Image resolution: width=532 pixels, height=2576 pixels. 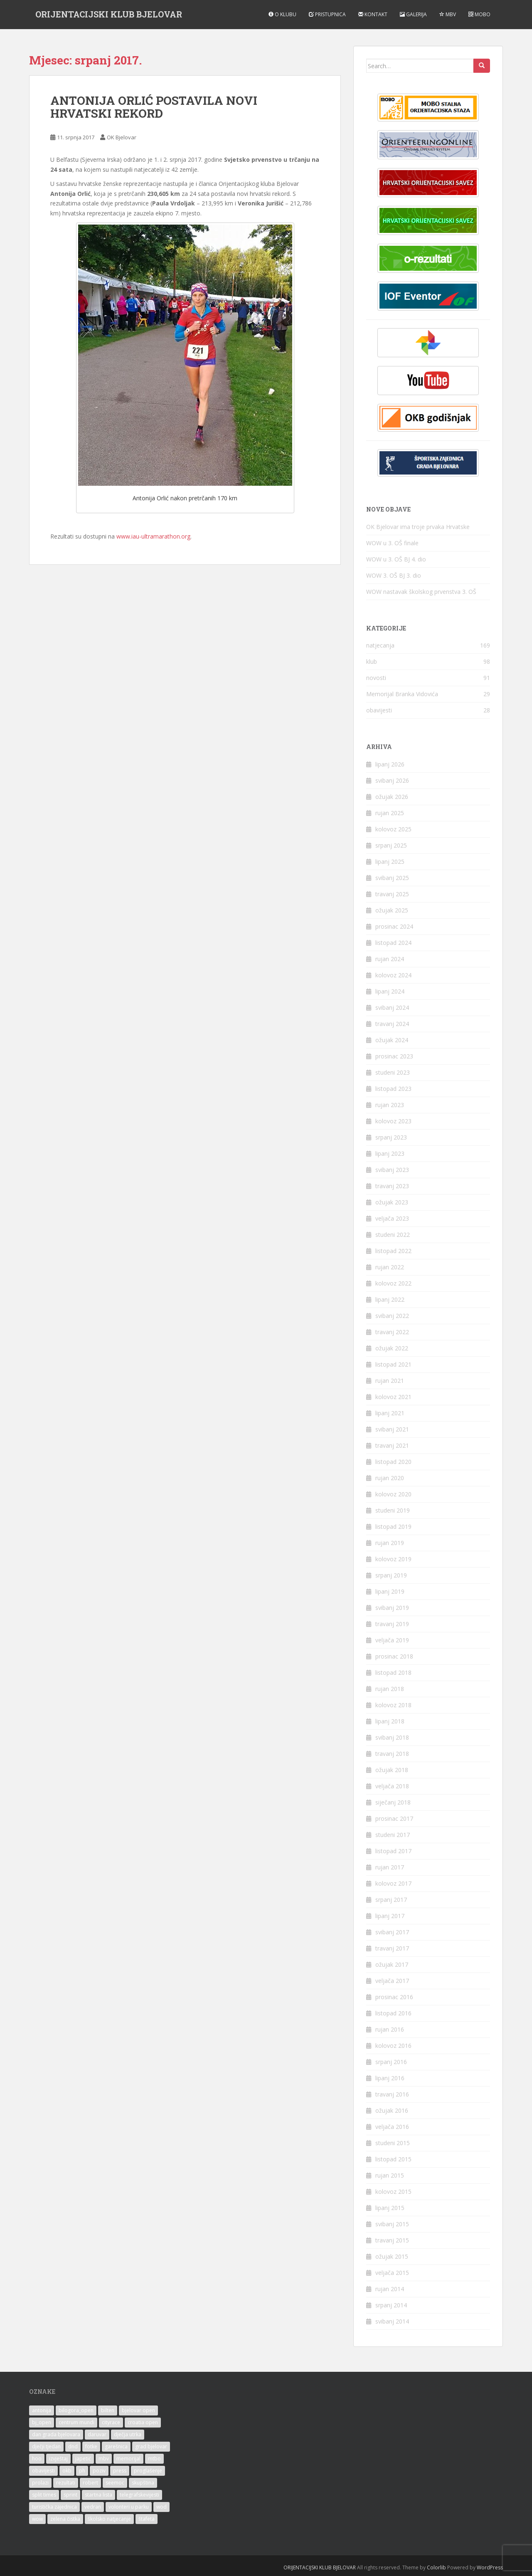 I want to click on WordPress, so click(x=490, y=2567).